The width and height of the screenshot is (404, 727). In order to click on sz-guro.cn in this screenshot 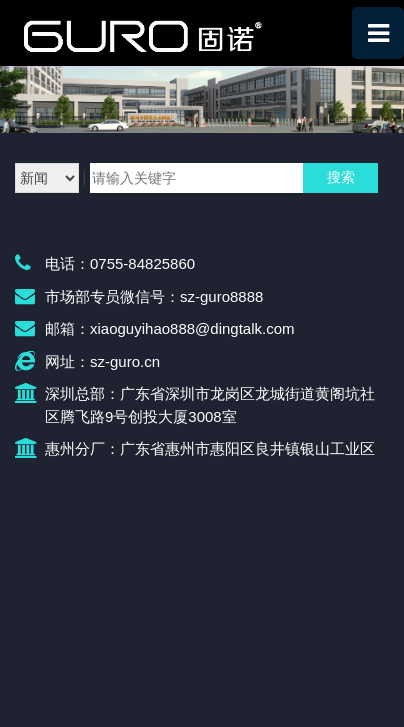, I will do `click(125, 361)`.